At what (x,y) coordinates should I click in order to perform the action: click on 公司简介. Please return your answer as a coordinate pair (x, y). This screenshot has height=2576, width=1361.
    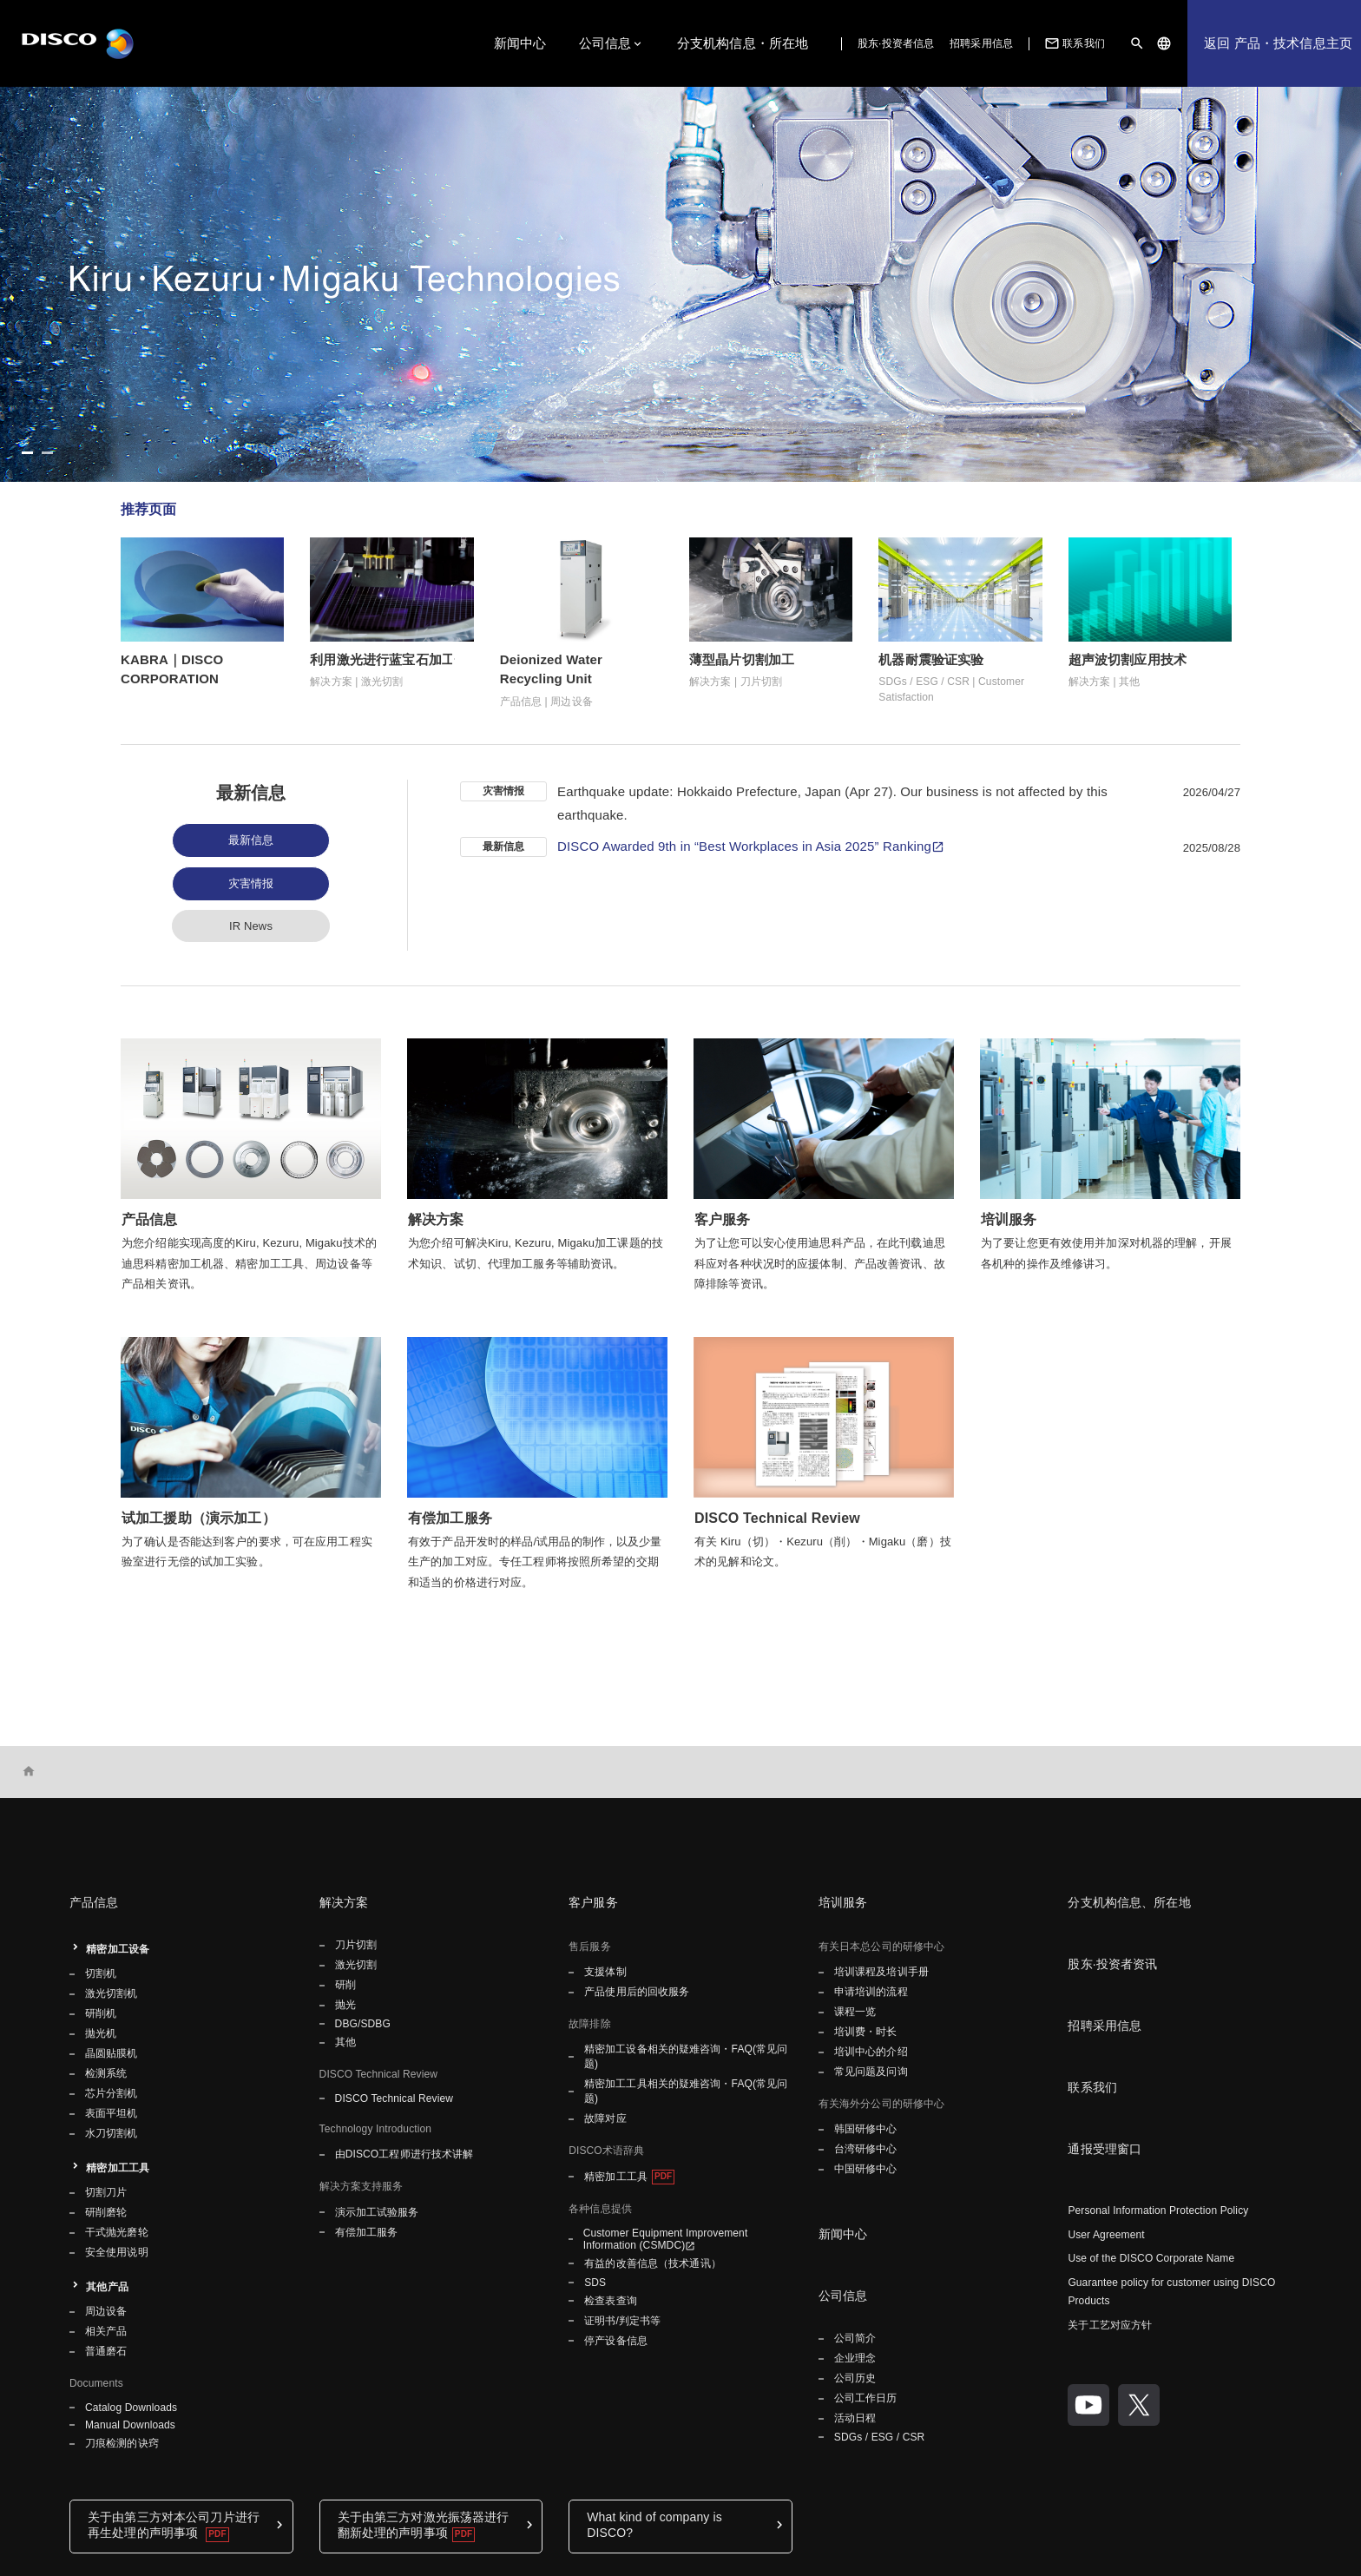
    Looking at the image, I should click on (855, 2338).